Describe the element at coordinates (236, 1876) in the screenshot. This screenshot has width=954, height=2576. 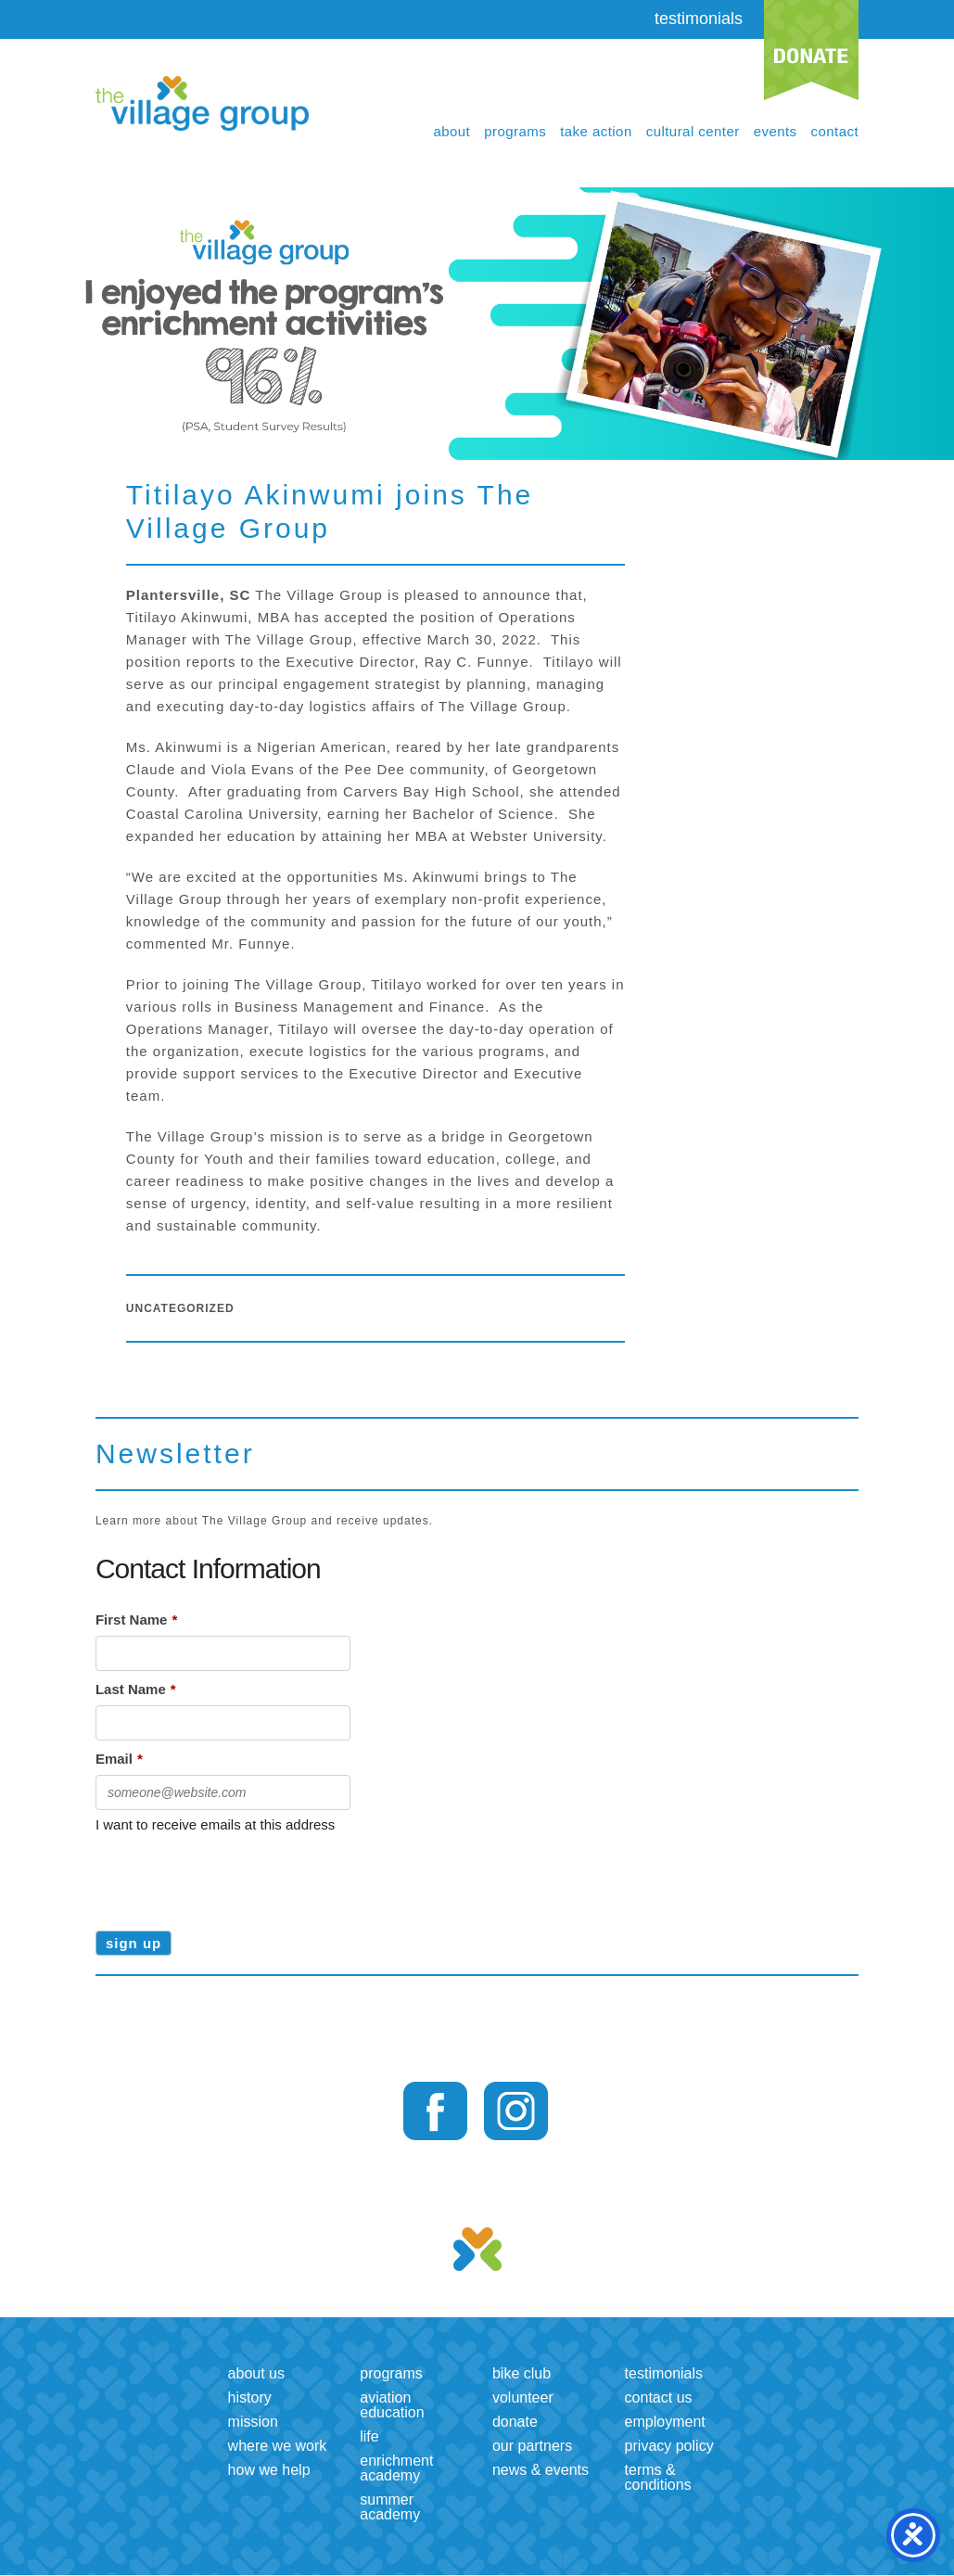
I see `[presentation]` at that location.